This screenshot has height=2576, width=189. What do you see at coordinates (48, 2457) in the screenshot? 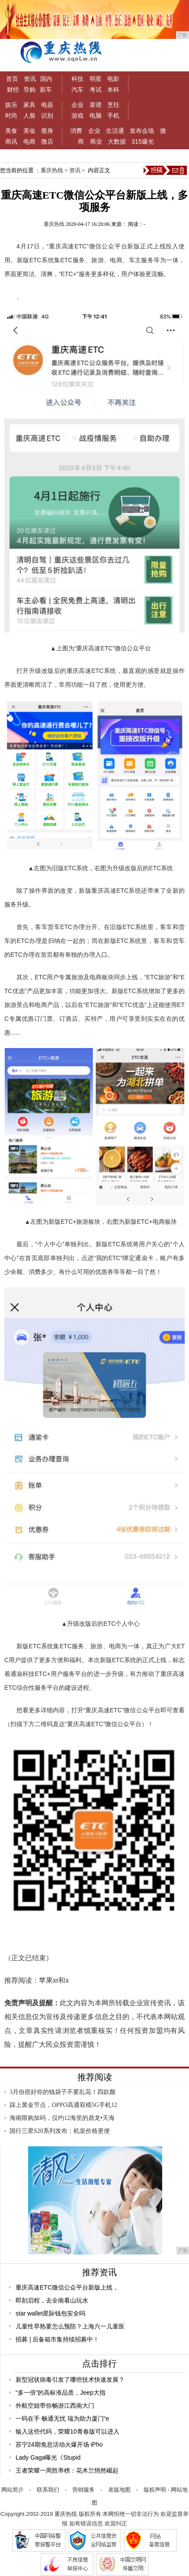
I see `Lady Gaga曝光《Stupid` at bounding box center [48, 2457].